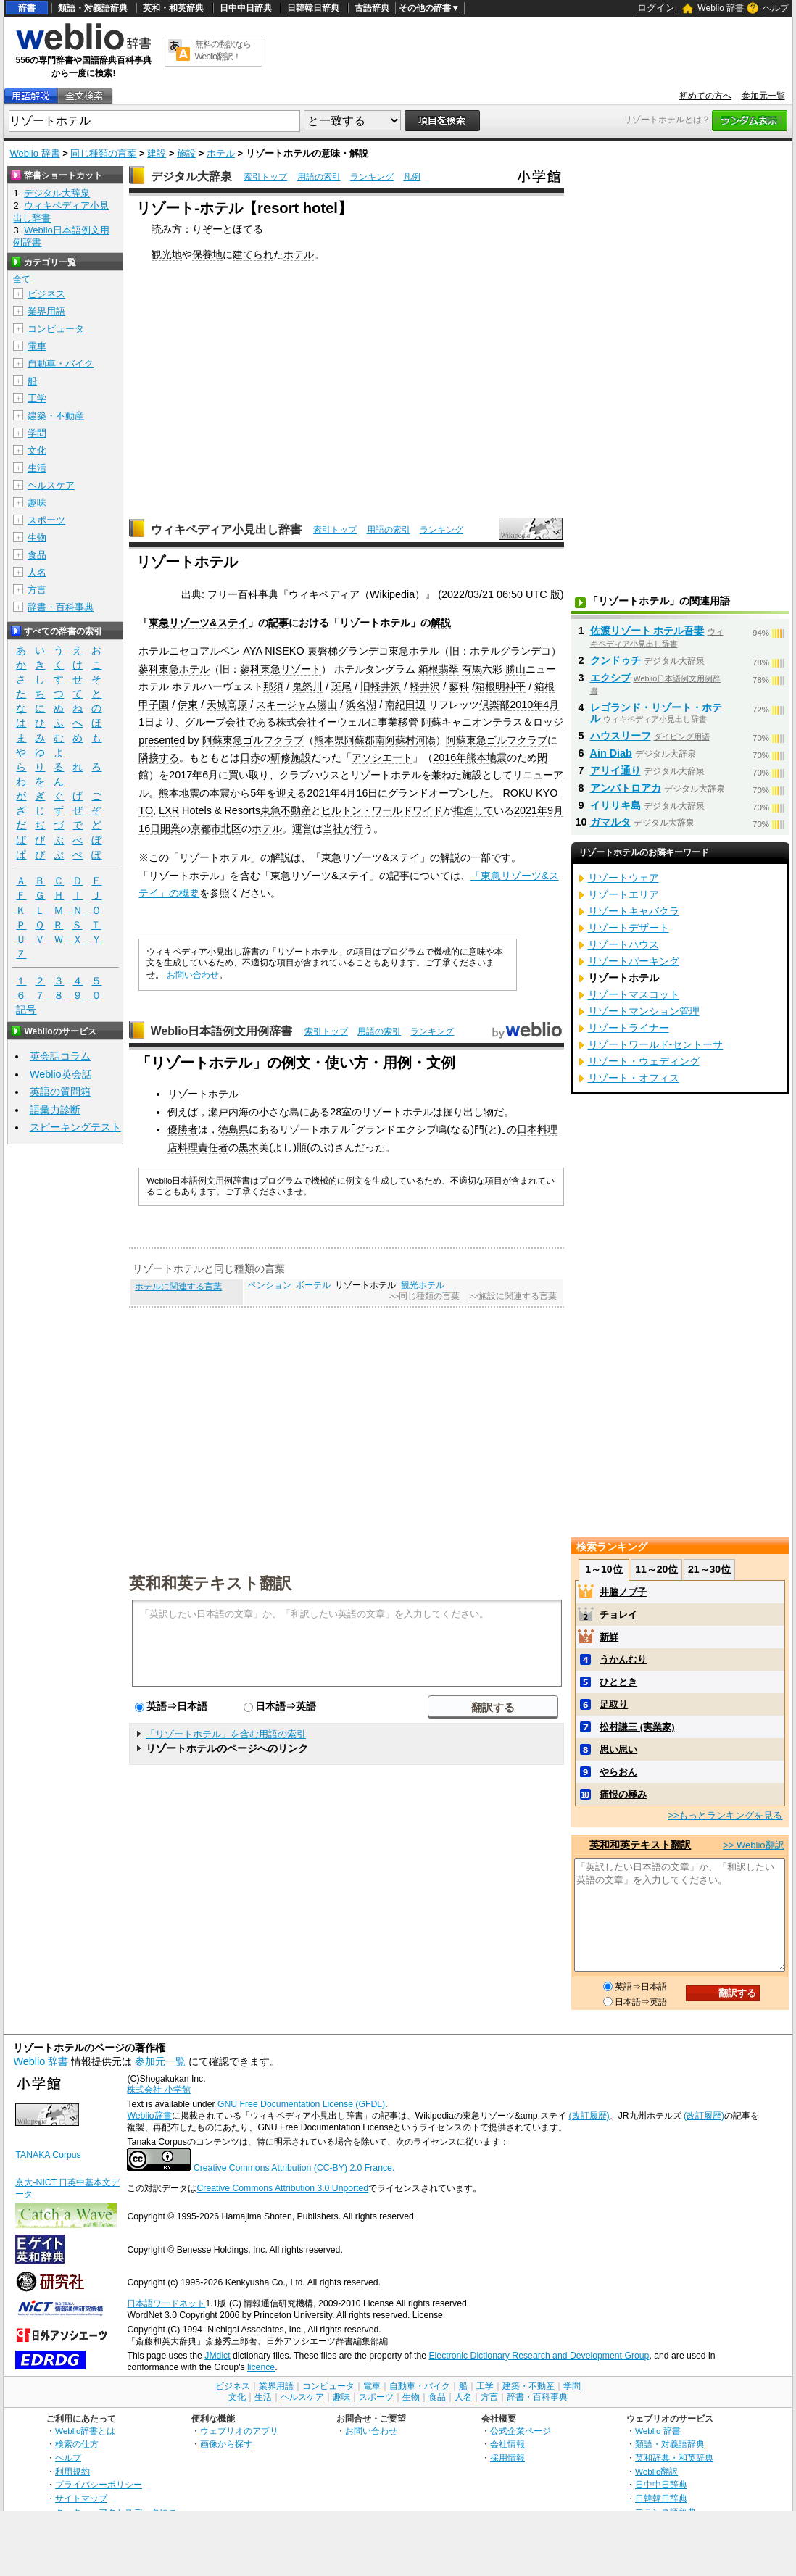 This screenshot has height=2576, width=796. I want to click on 建築・不動産, so click(56, 415).